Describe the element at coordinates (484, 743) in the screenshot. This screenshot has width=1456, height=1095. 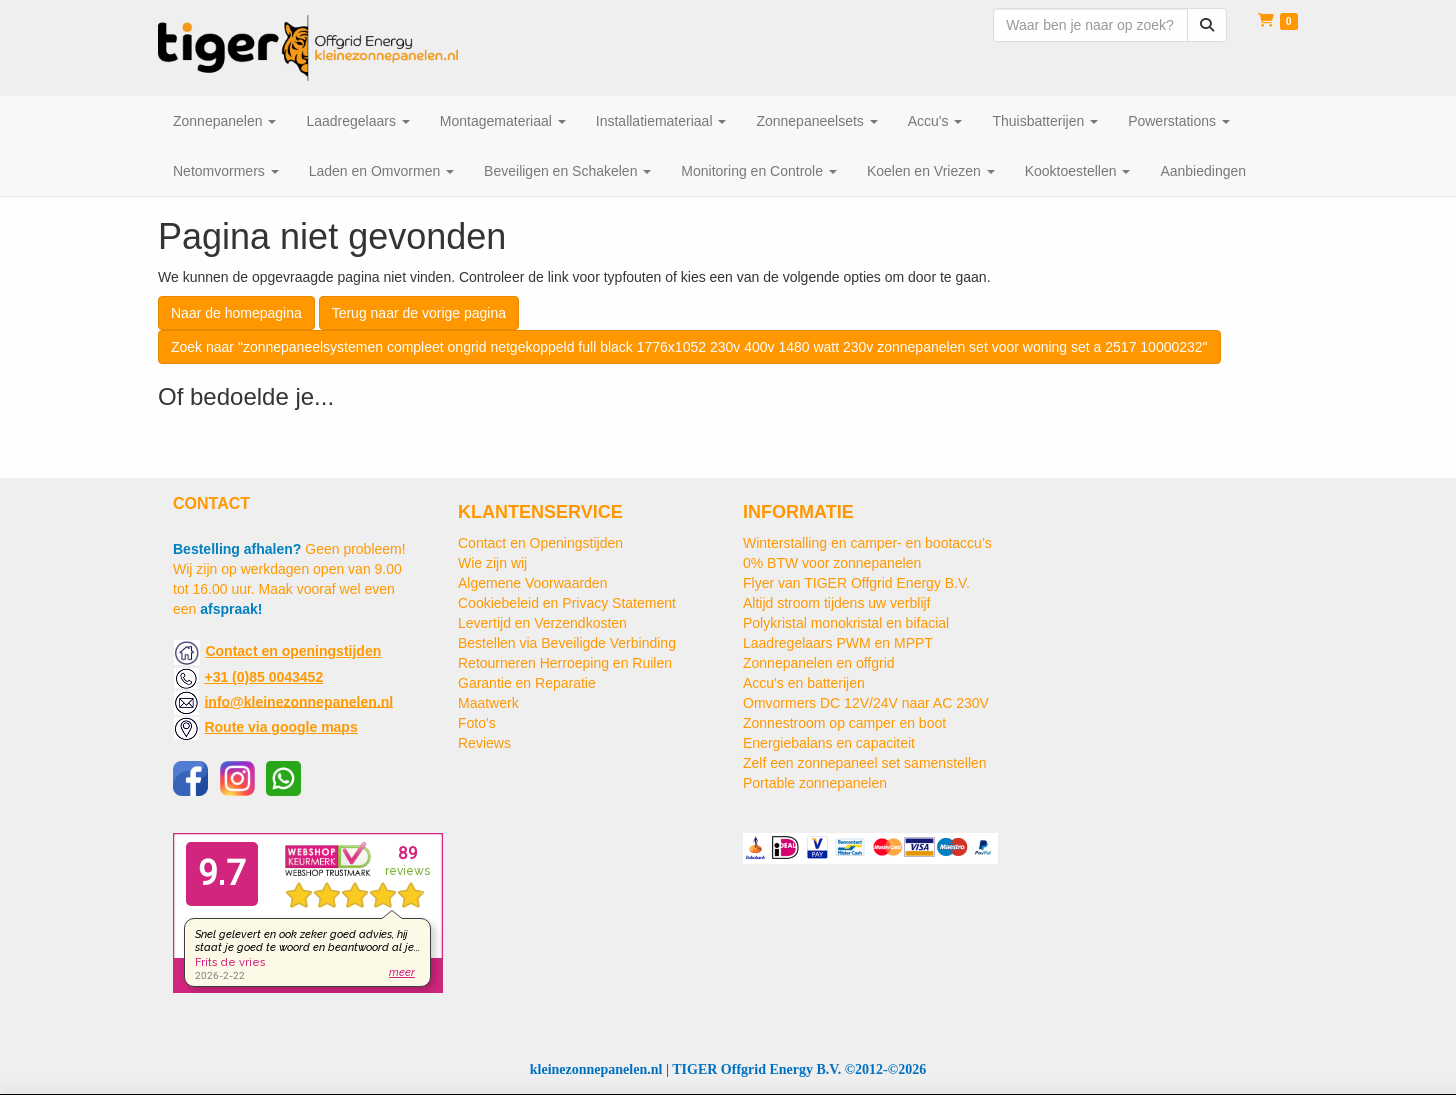
I see `Reviews` at that location.